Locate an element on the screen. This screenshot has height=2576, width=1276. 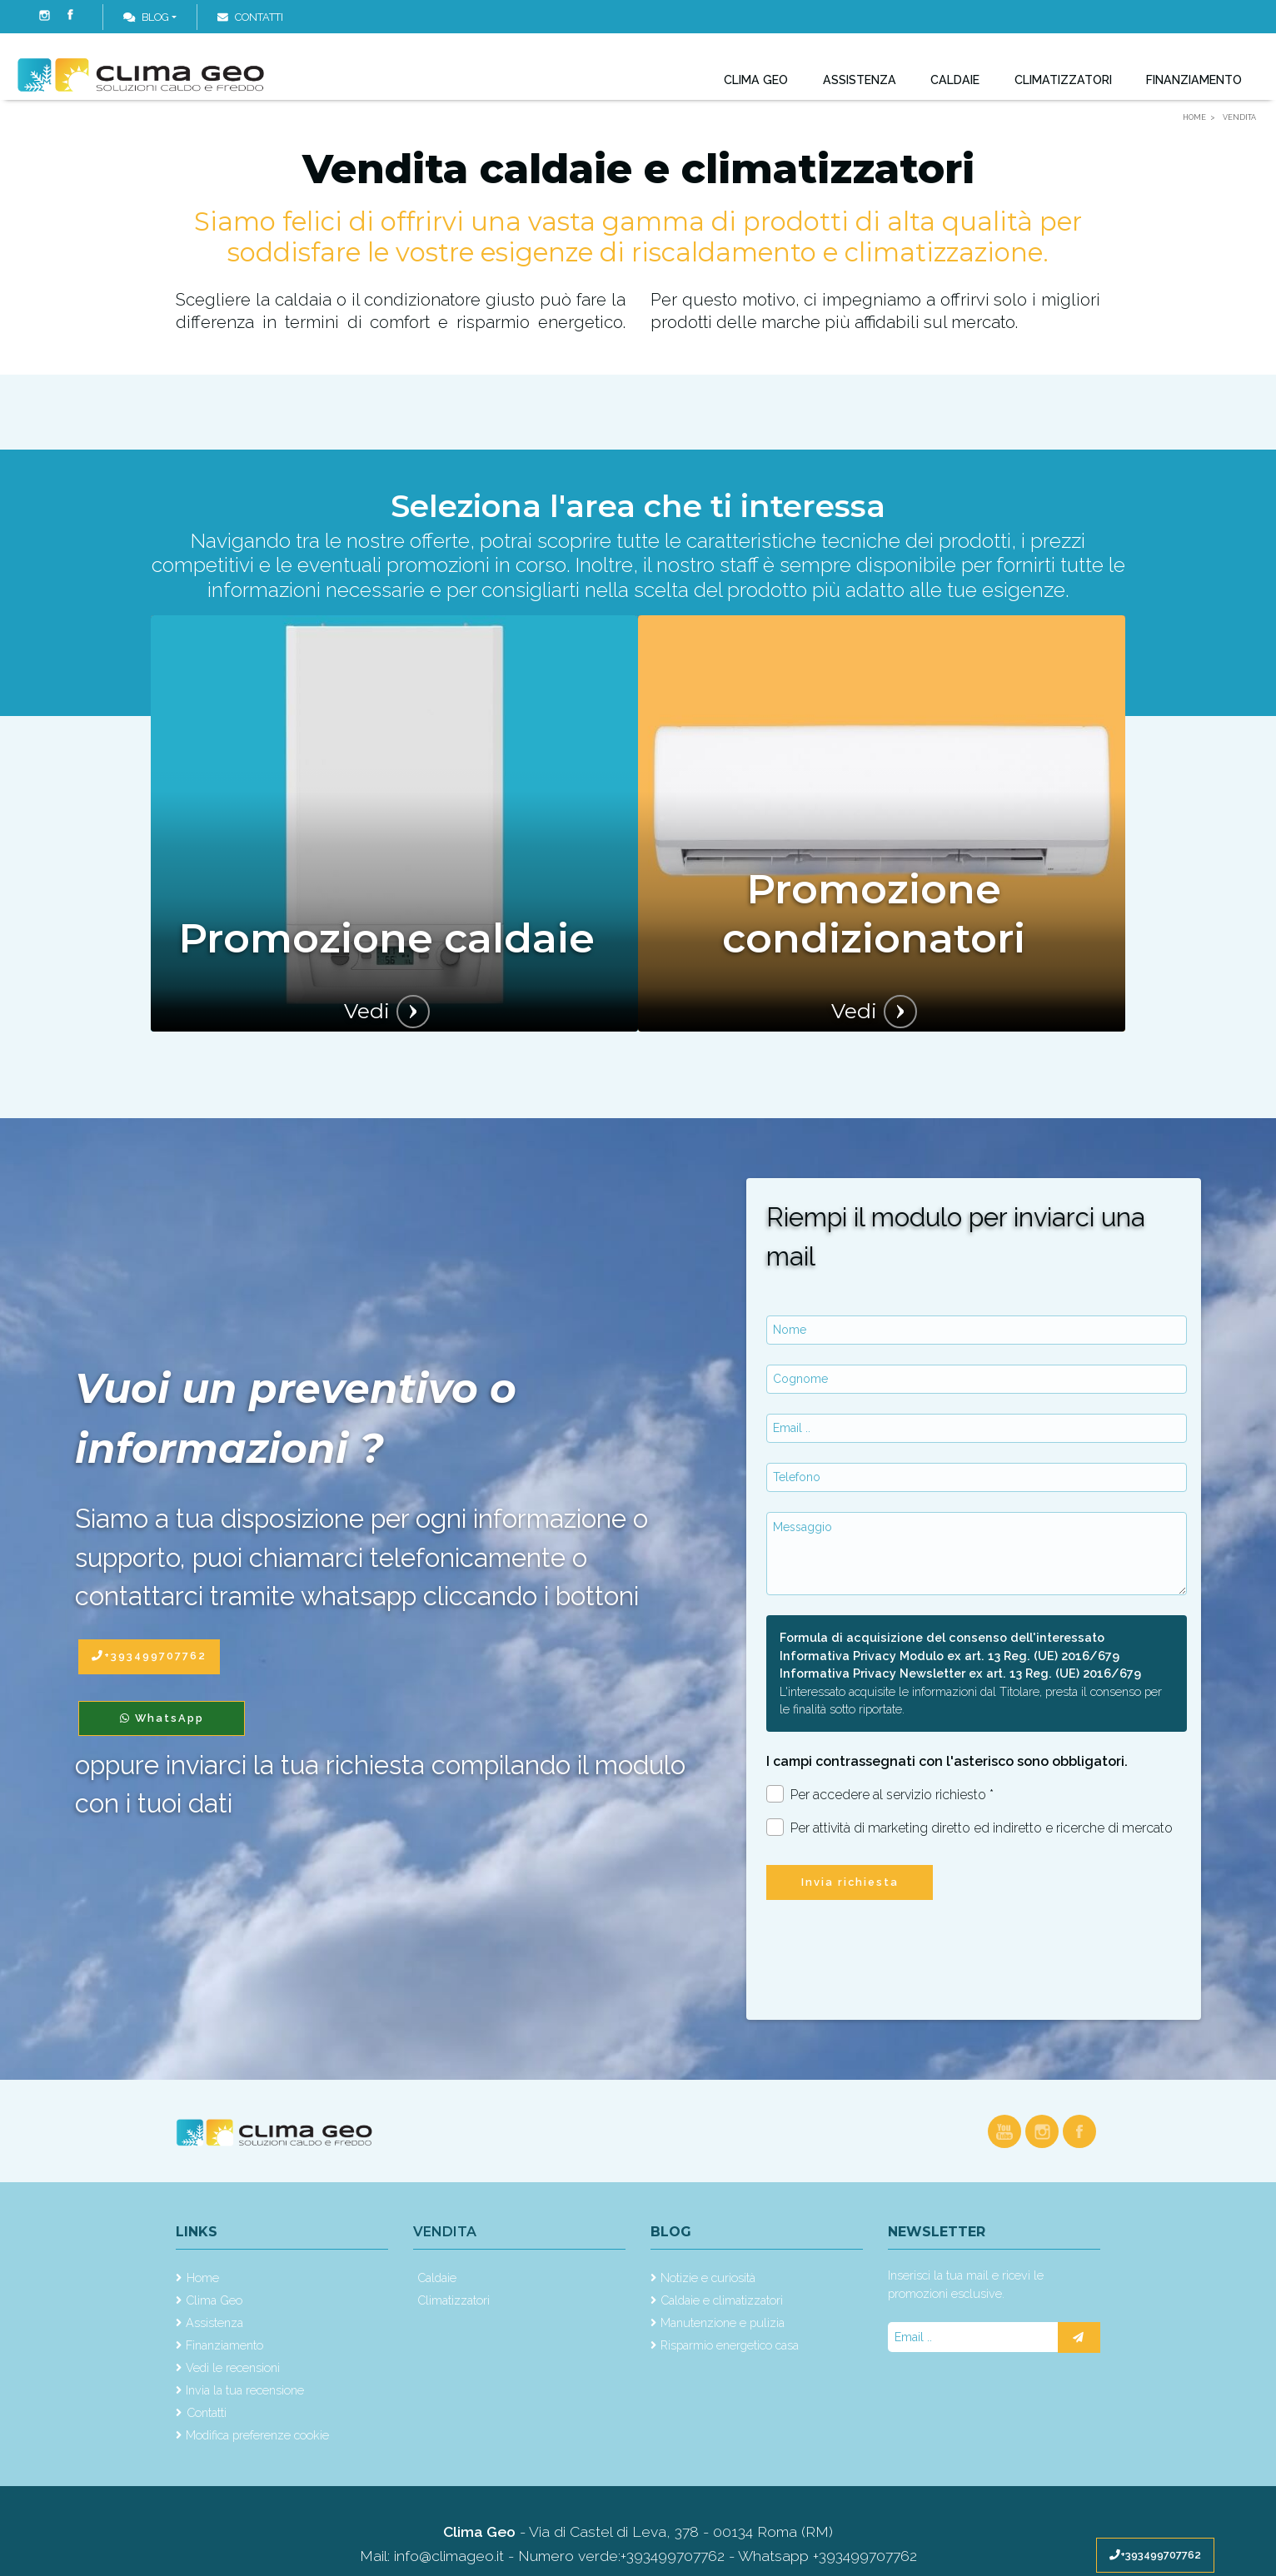
Notizie e curiosità is located at coordinates (707, 2277).